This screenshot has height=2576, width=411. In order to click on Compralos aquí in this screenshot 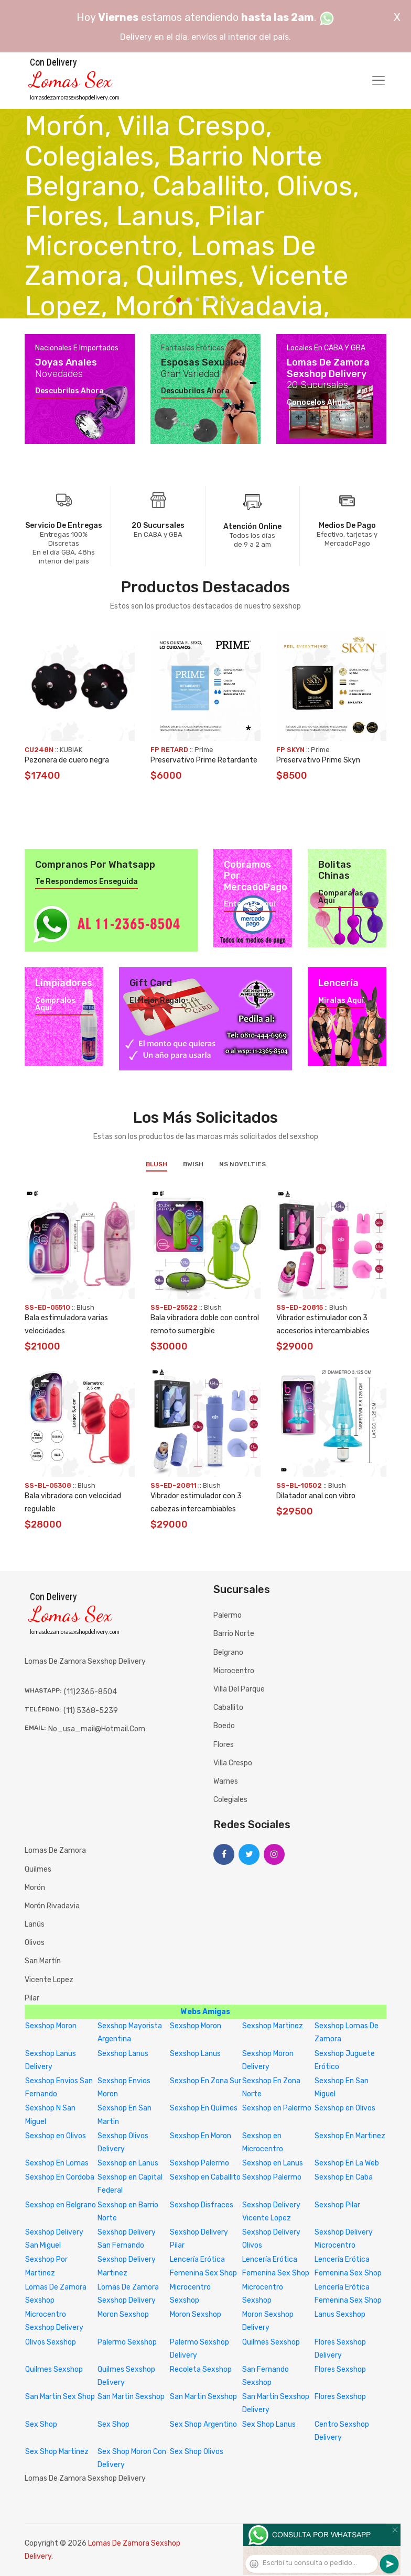, I will do `click(55, 1004)`.